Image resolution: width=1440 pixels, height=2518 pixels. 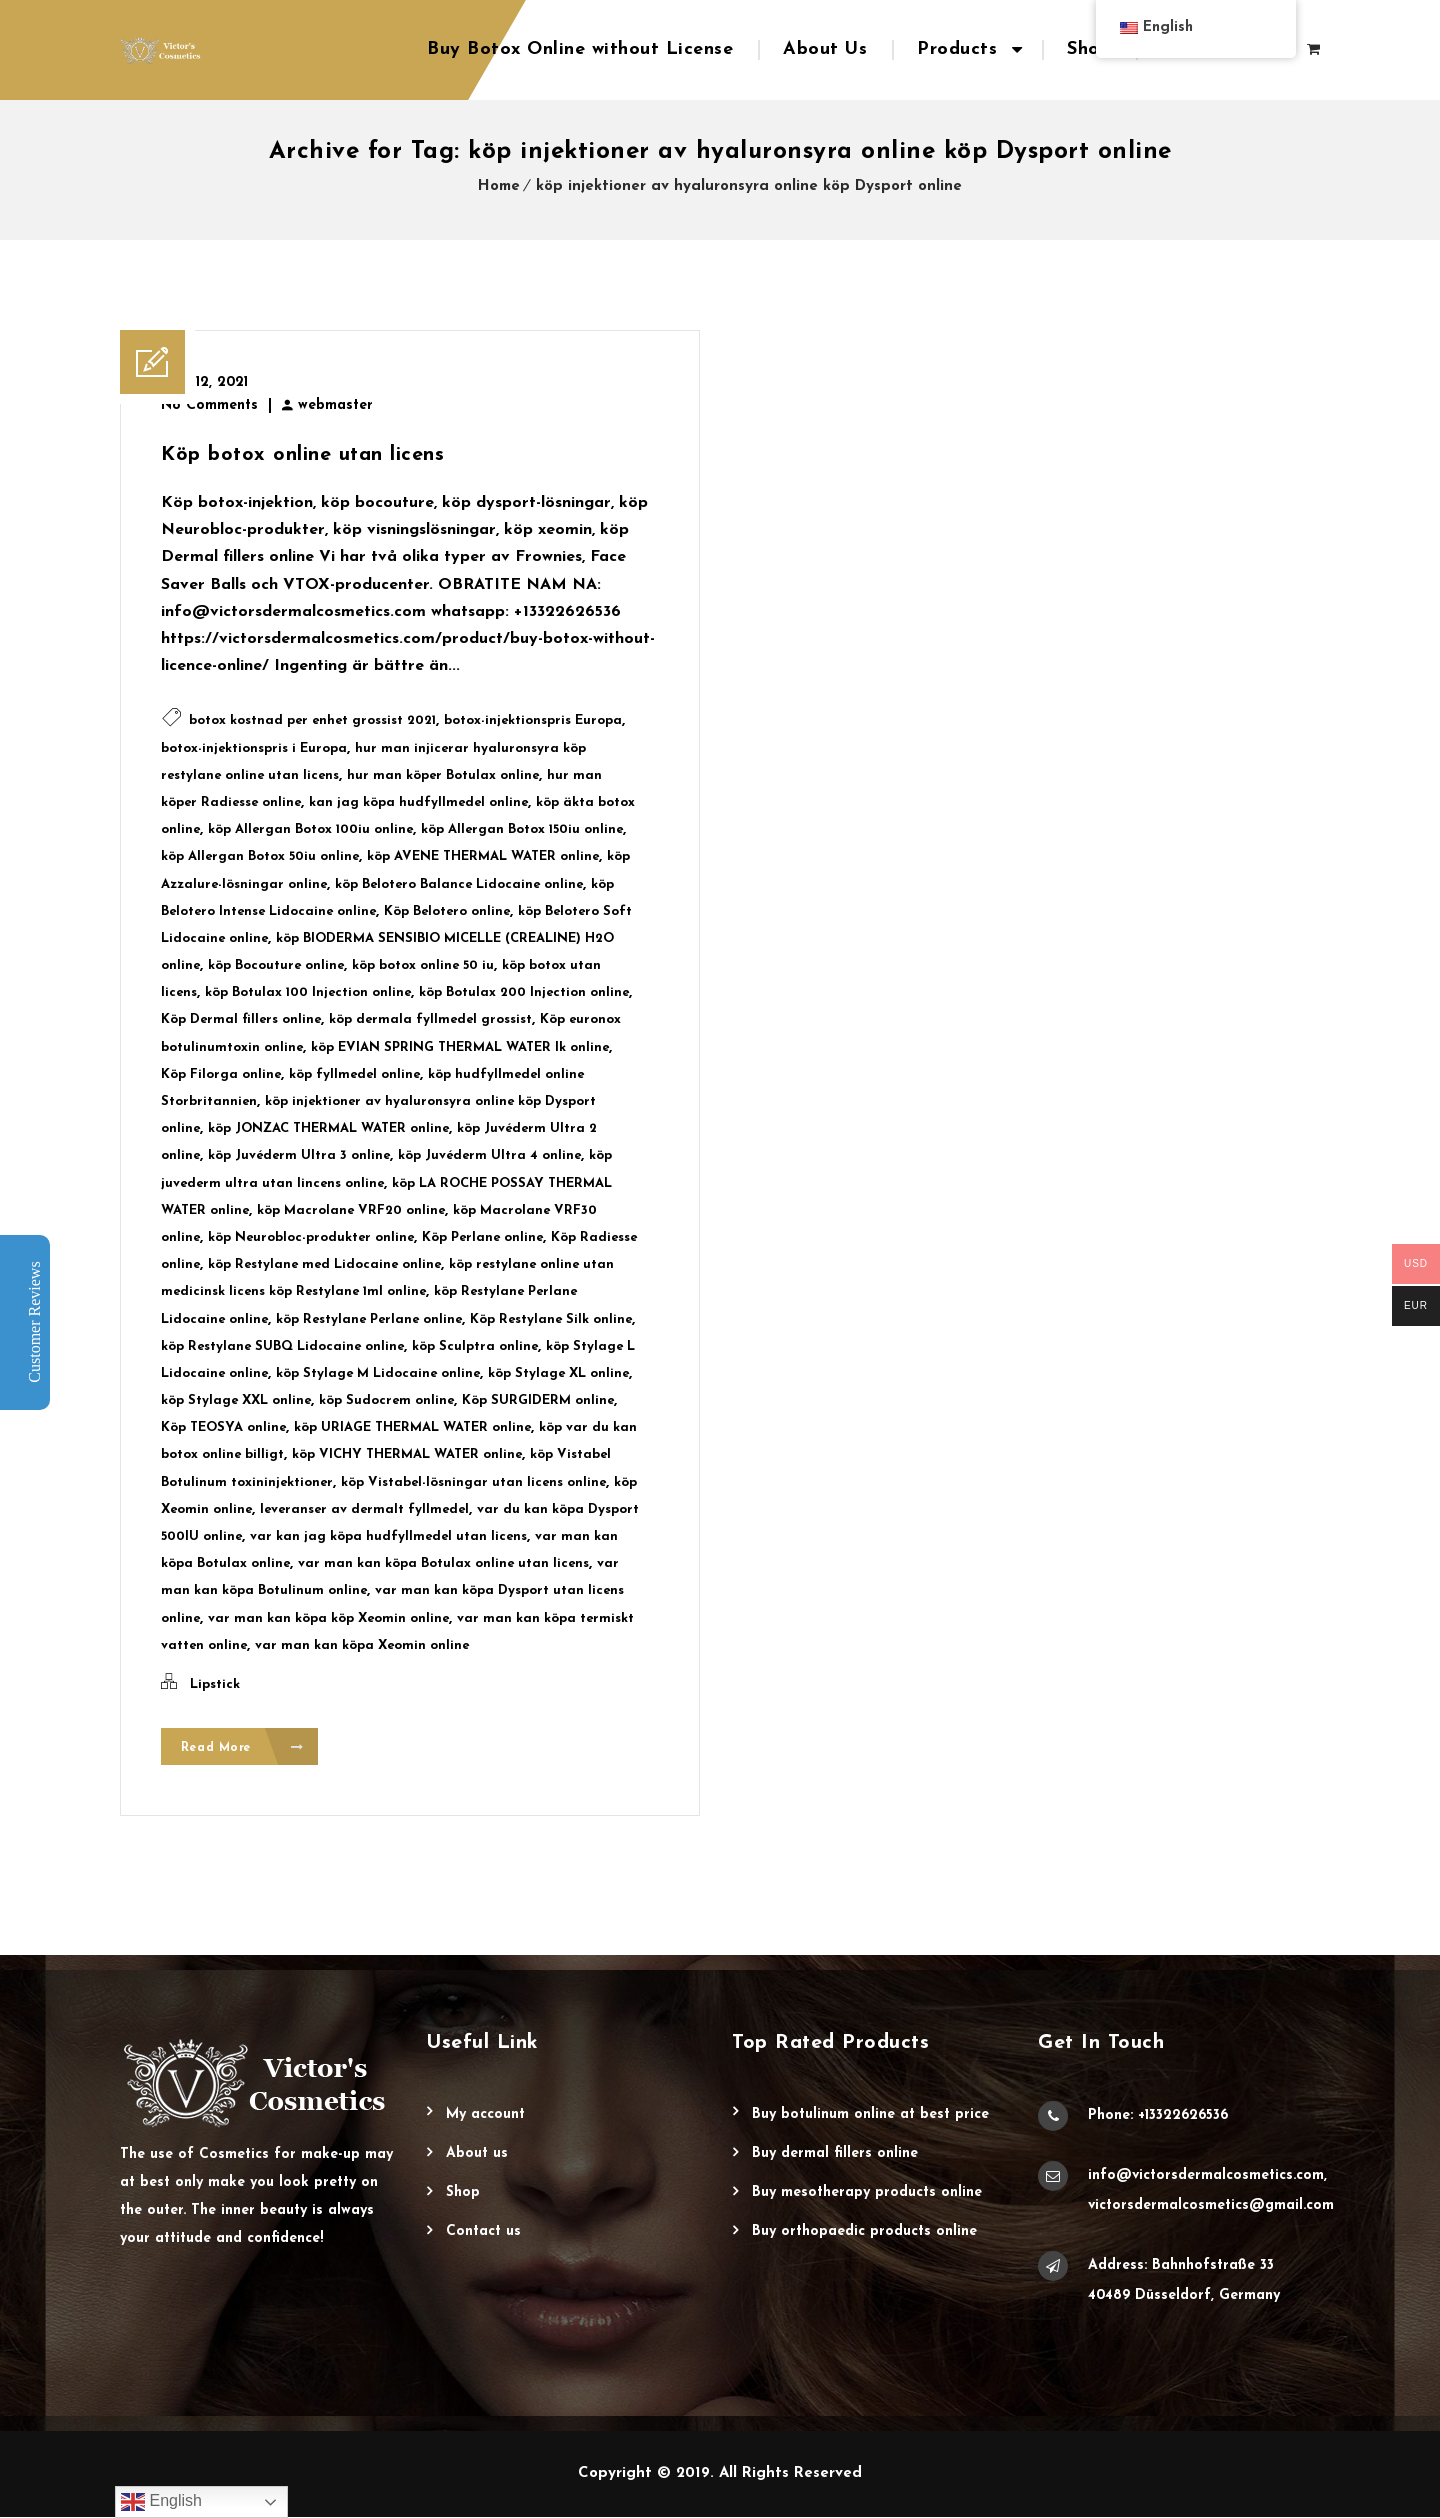 What do you see at coordinates (308, 992) in the screenshot?
I see `köp Botulax 100 Injection online` at bounding box center [308, 992].